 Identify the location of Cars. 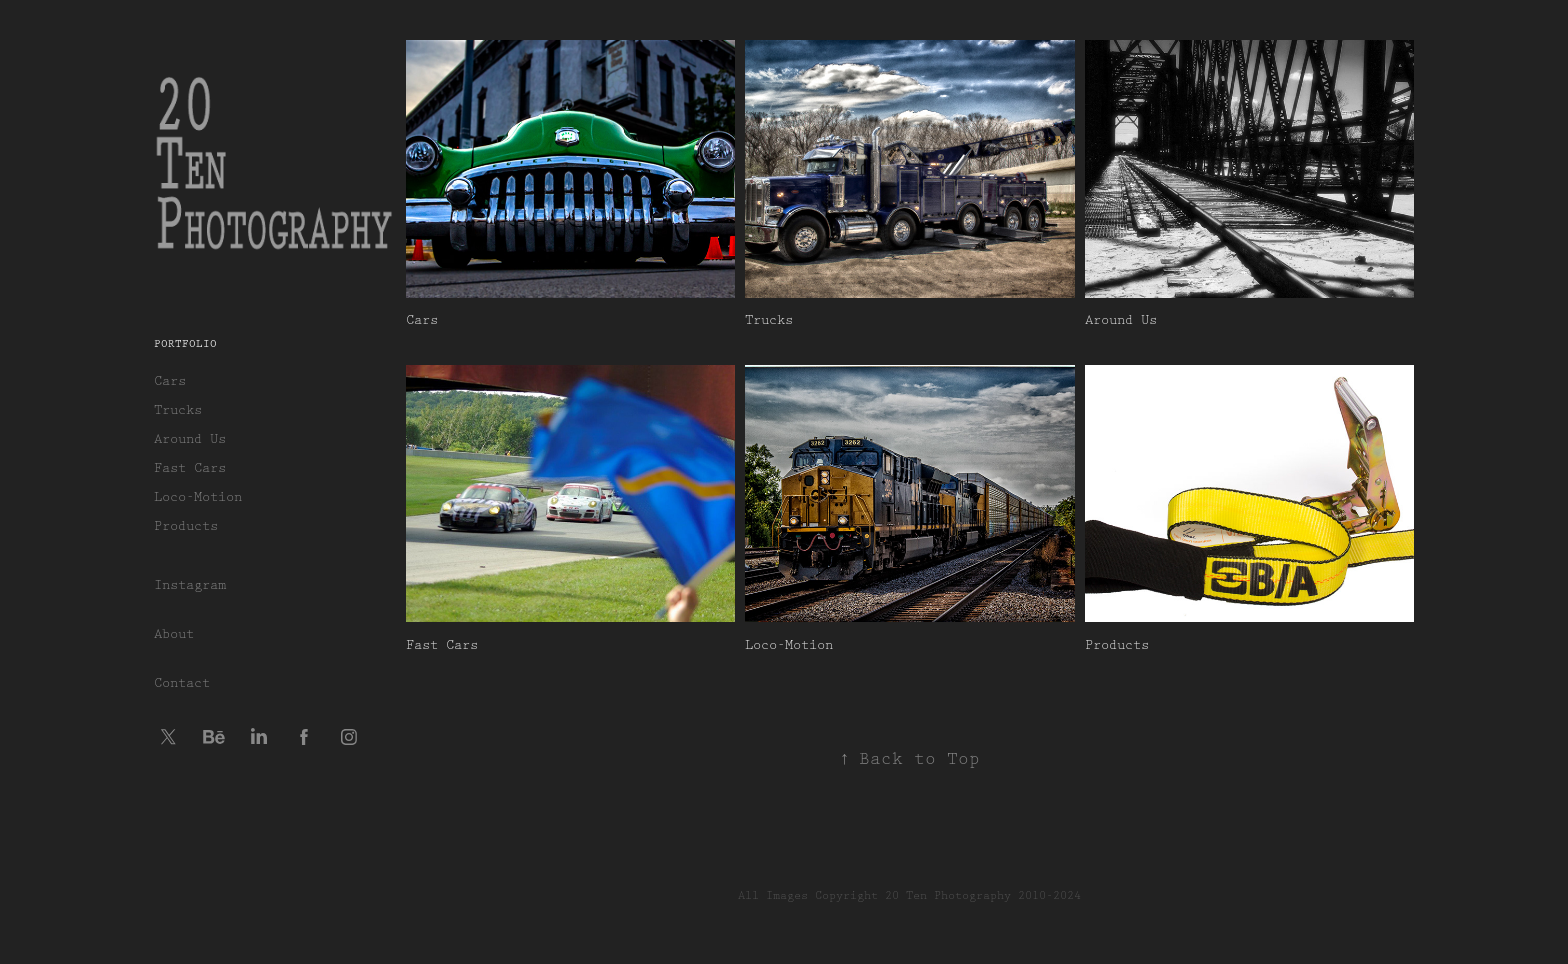
(170, 381).